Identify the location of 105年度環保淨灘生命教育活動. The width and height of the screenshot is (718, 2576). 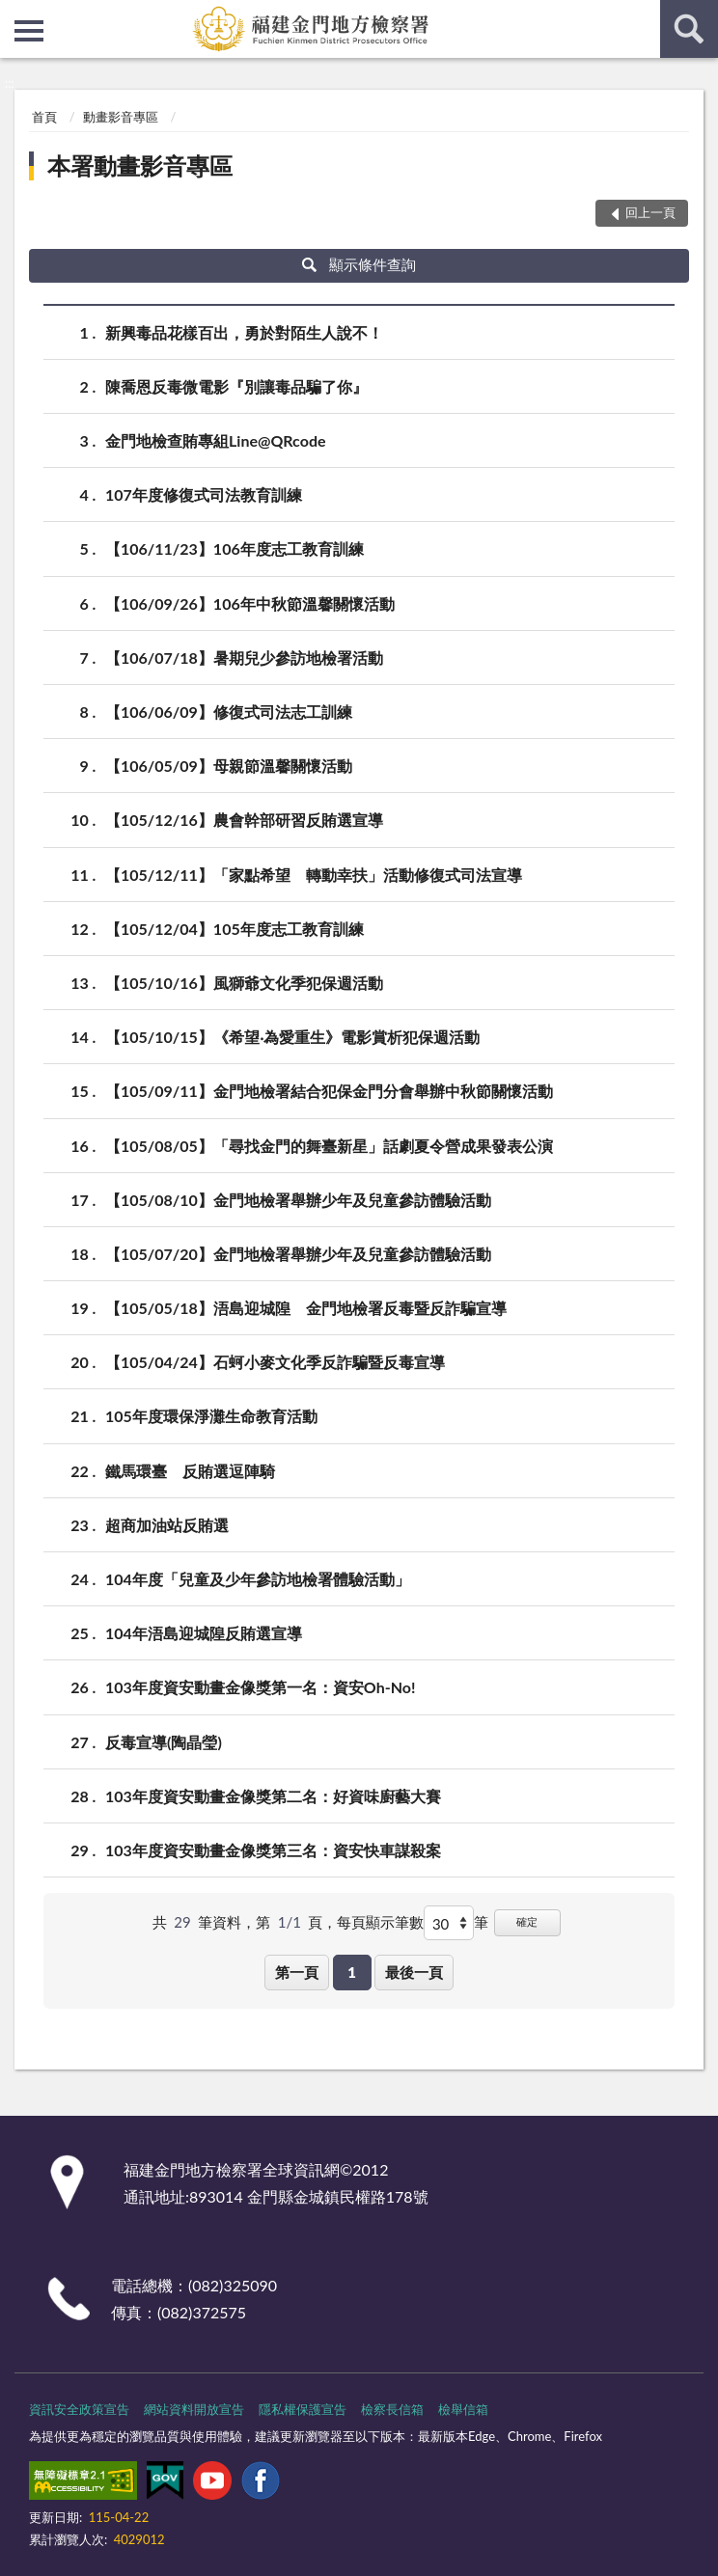
(211, 1416).